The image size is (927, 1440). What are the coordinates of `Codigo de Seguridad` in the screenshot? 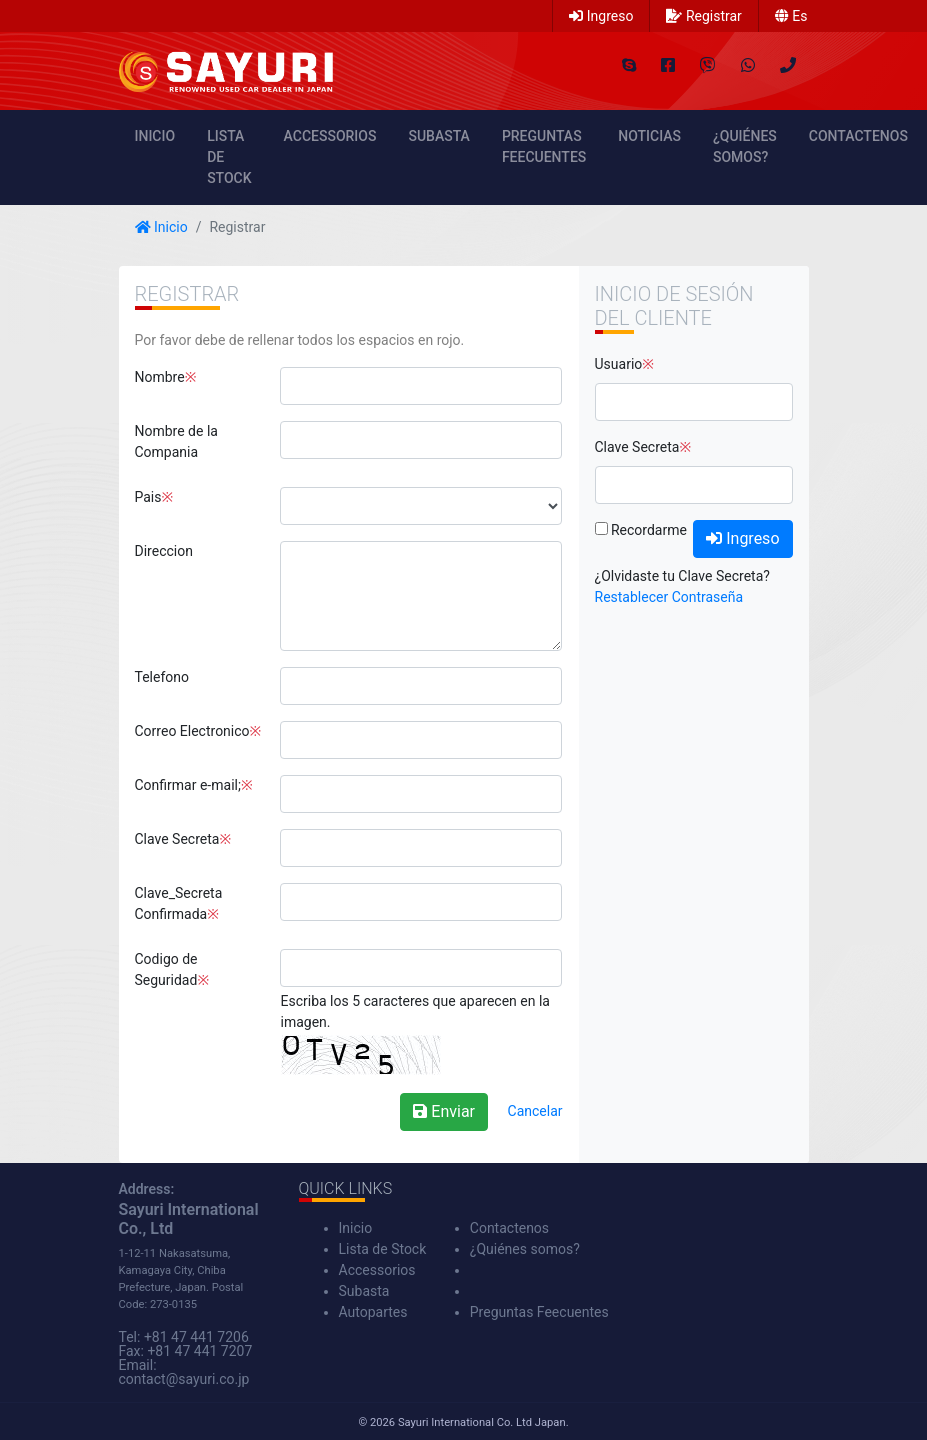 It's located at (166, 969).